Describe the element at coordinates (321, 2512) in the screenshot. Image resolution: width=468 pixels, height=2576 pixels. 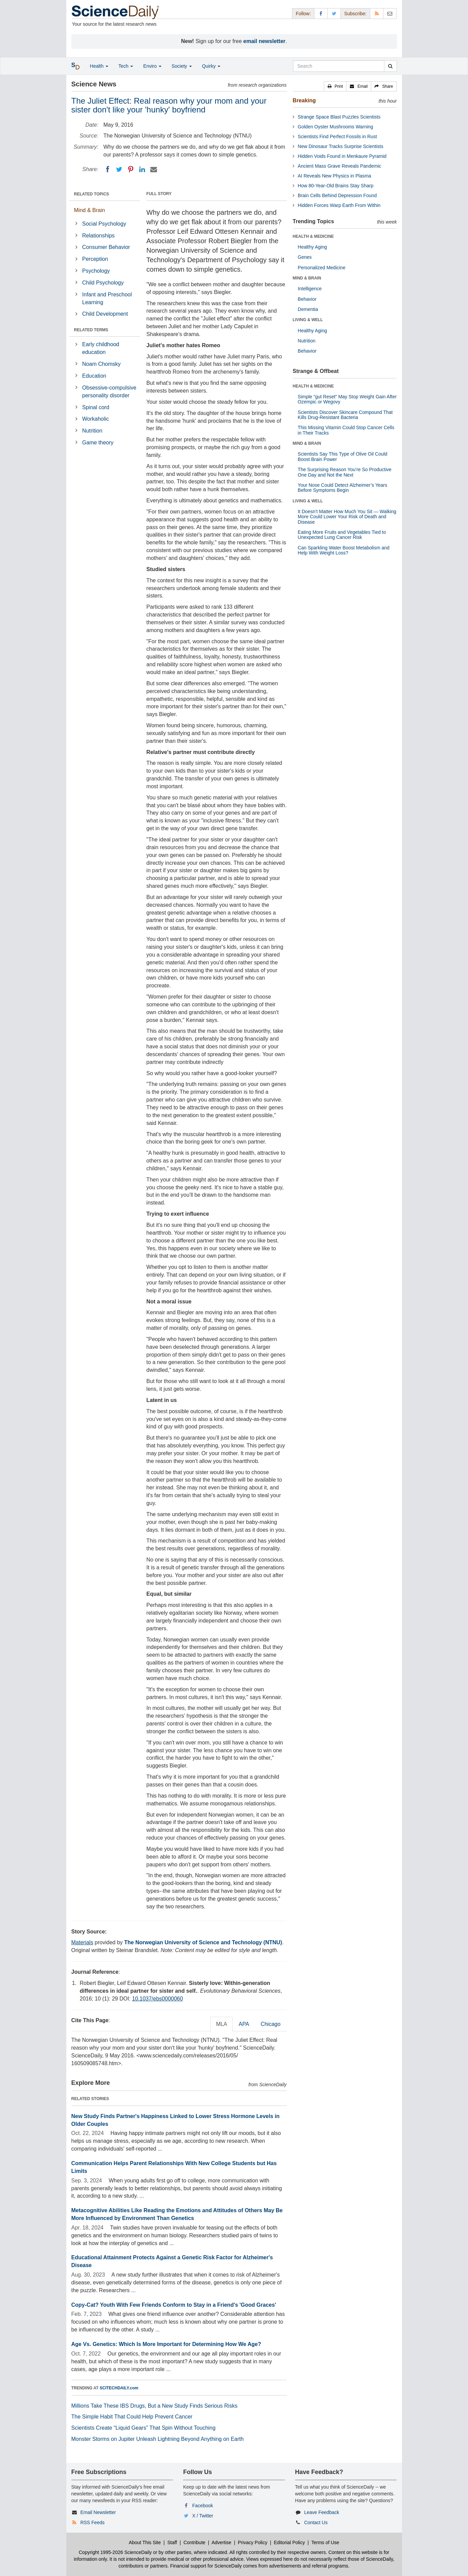
I see `Leave Feedback [button]` at that location.